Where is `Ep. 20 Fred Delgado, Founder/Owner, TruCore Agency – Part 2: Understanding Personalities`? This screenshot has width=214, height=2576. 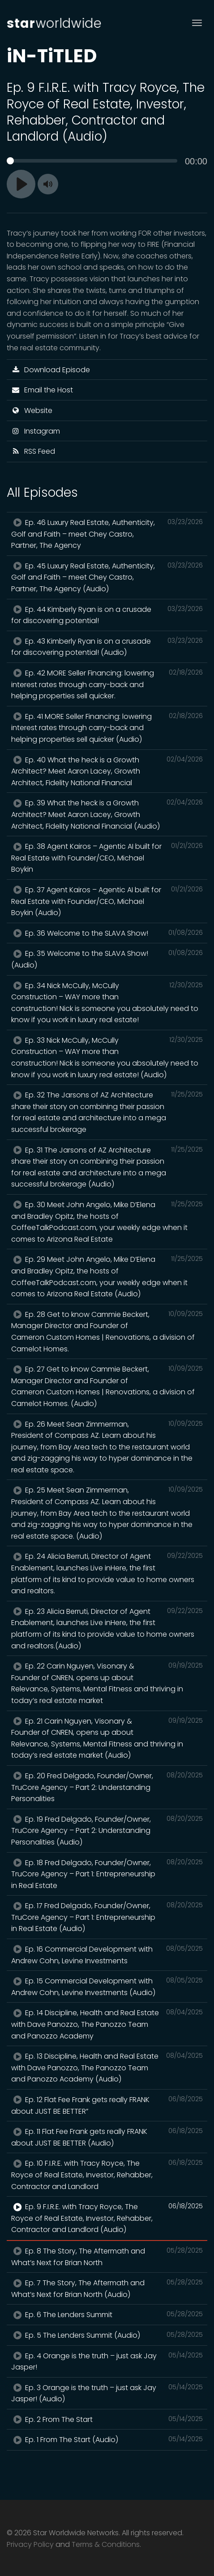
Ep. 20 Fred Delgado, Founder/Owner, TruCore Agency – Part 2: Understanding Personalities is located at coordinates (107, 1787).